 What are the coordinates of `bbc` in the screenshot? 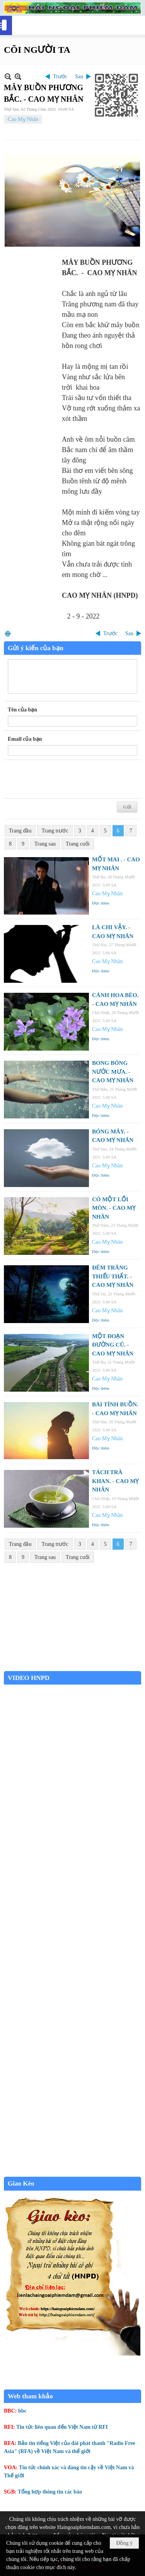 It's located at (22, 2411).